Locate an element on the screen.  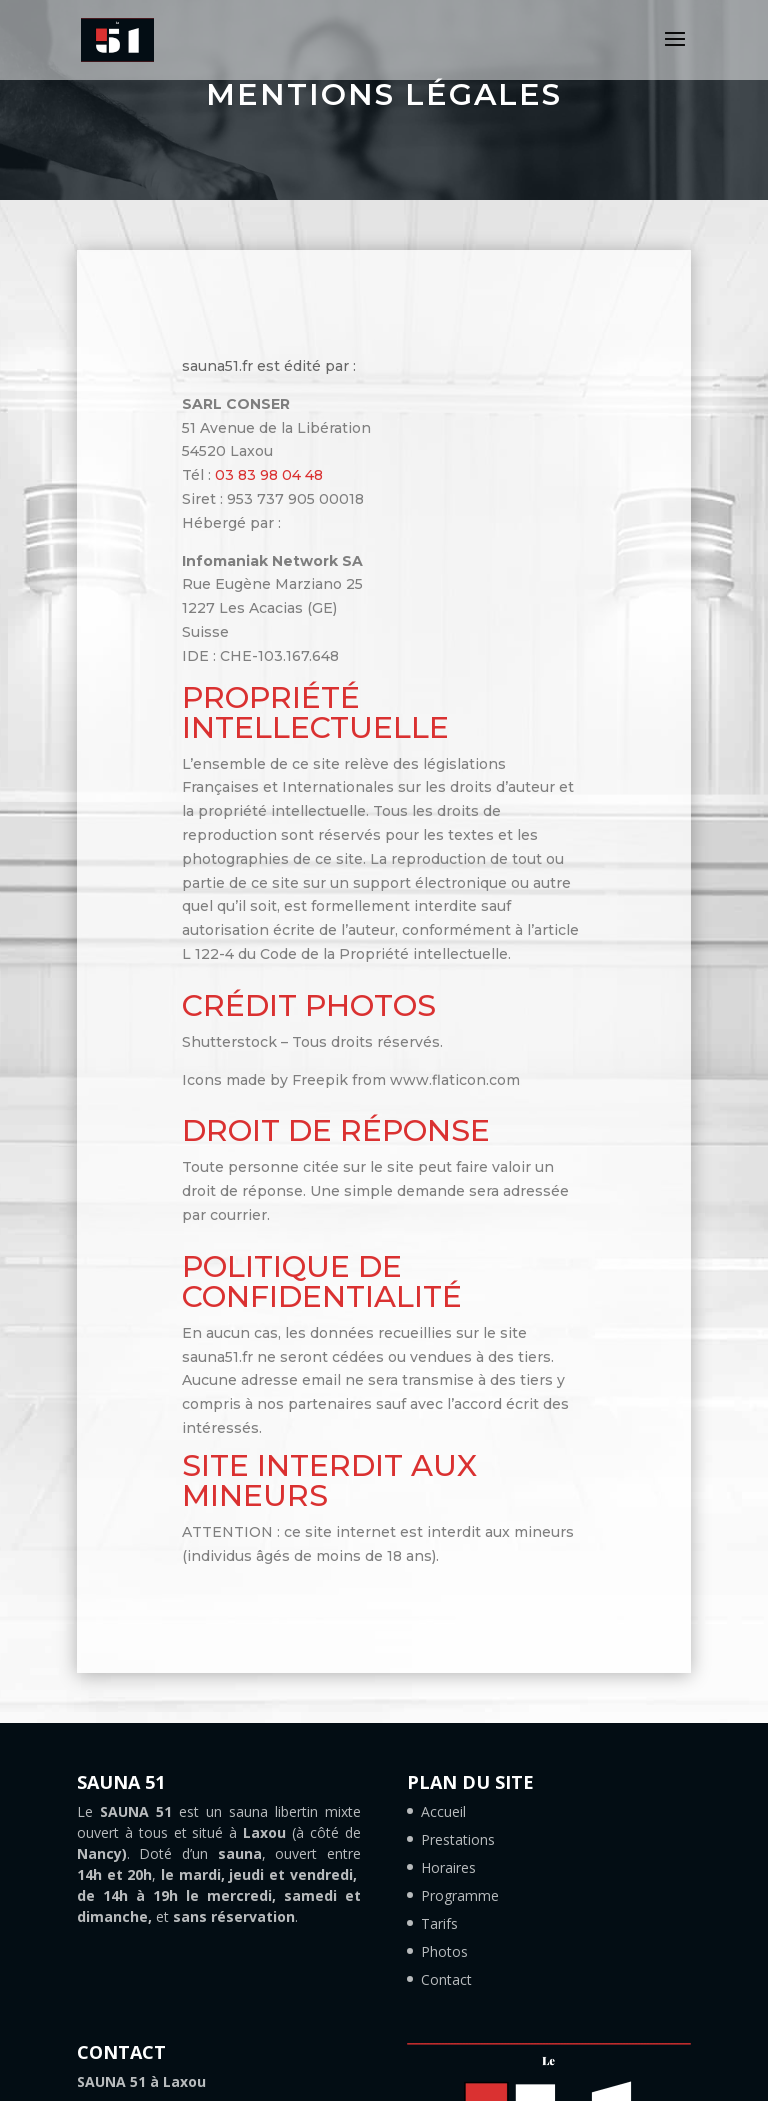
Photos is located at coordinates (444, 1951).